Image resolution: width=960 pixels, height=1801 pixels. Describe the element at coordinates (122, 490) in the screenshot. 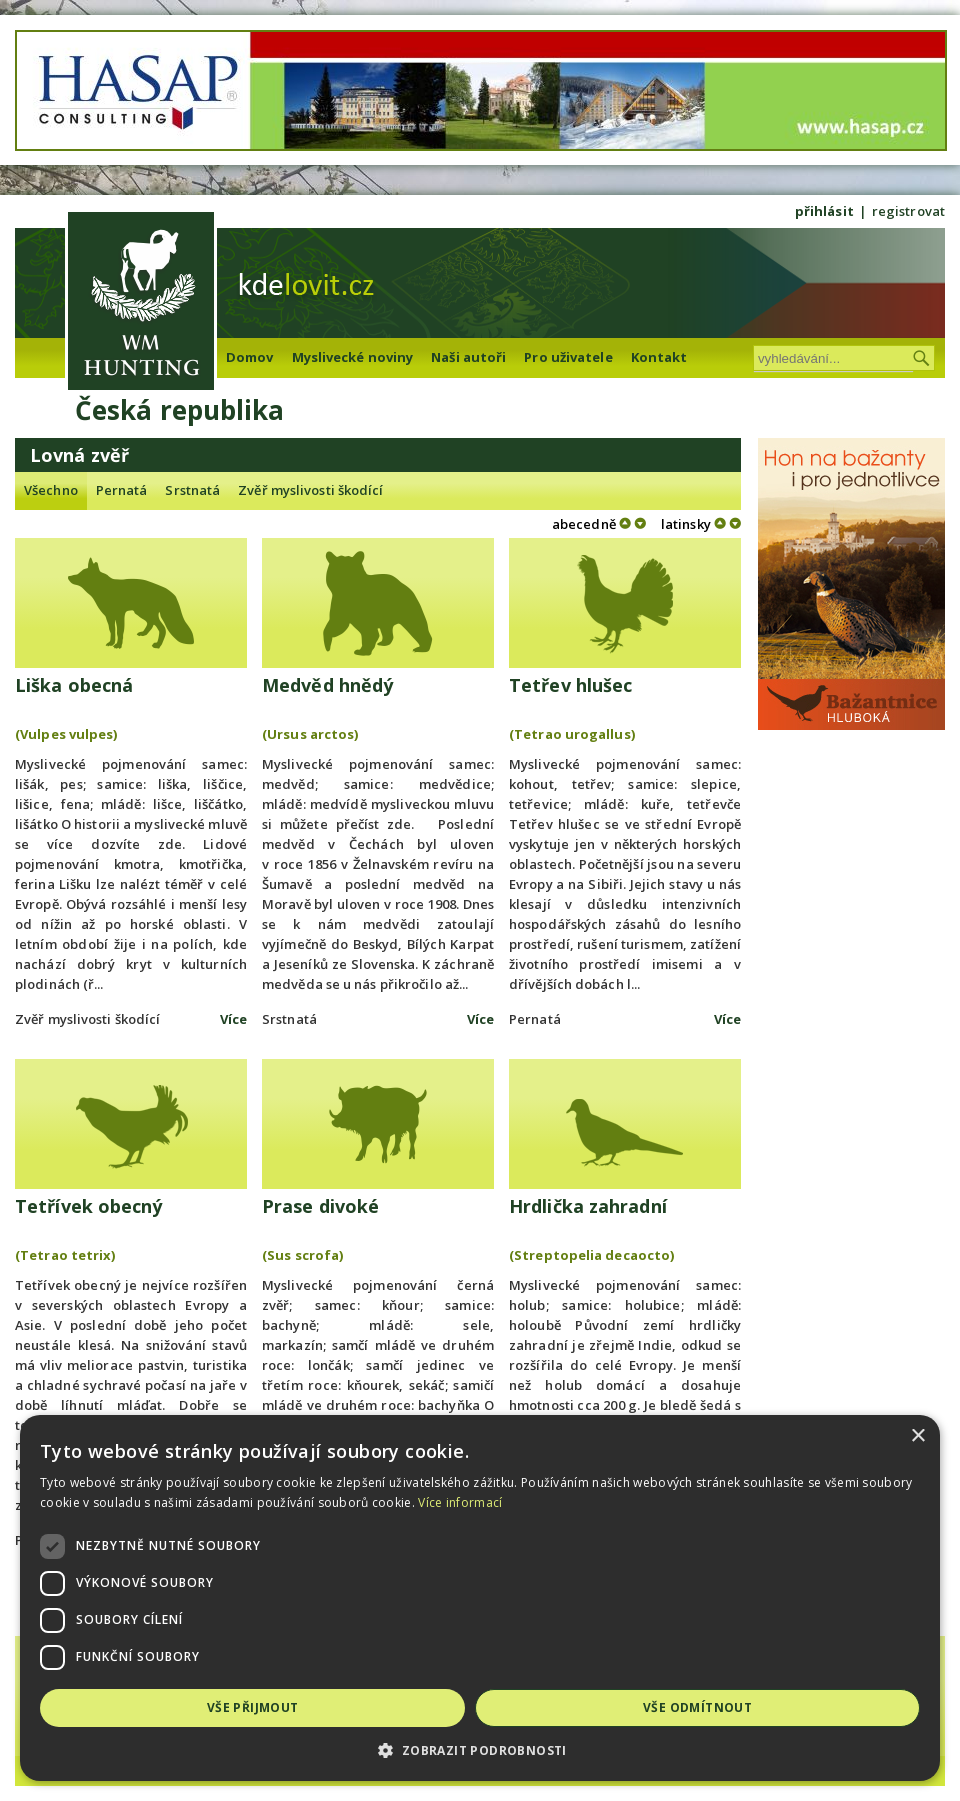

I see `Pernatá` at that location.